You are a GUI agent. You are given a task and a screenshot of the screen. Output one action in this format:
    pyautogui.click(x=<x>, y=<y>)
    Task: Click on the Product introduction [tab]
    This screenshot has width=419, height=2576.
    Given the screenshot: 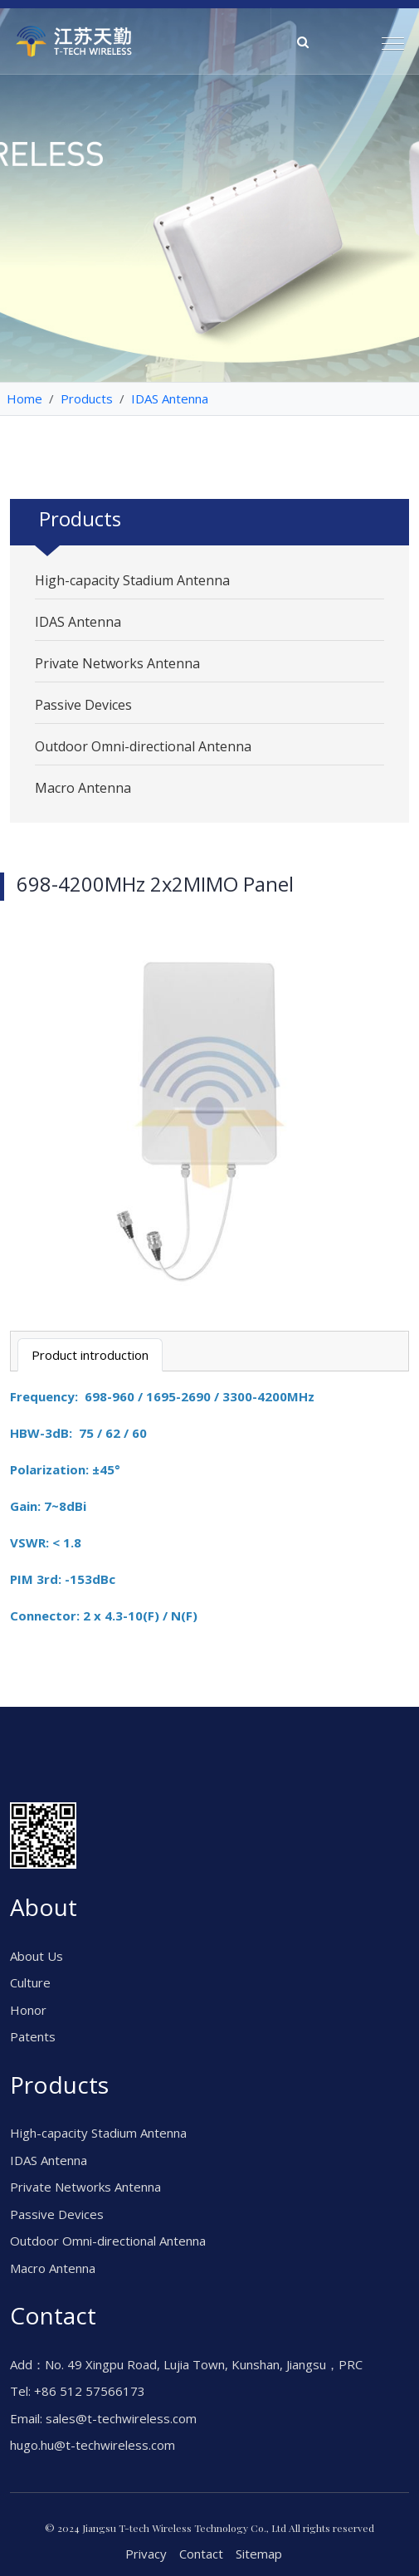 What is the action you would take?
    pyautogui.click(x=90, y=1355)
    